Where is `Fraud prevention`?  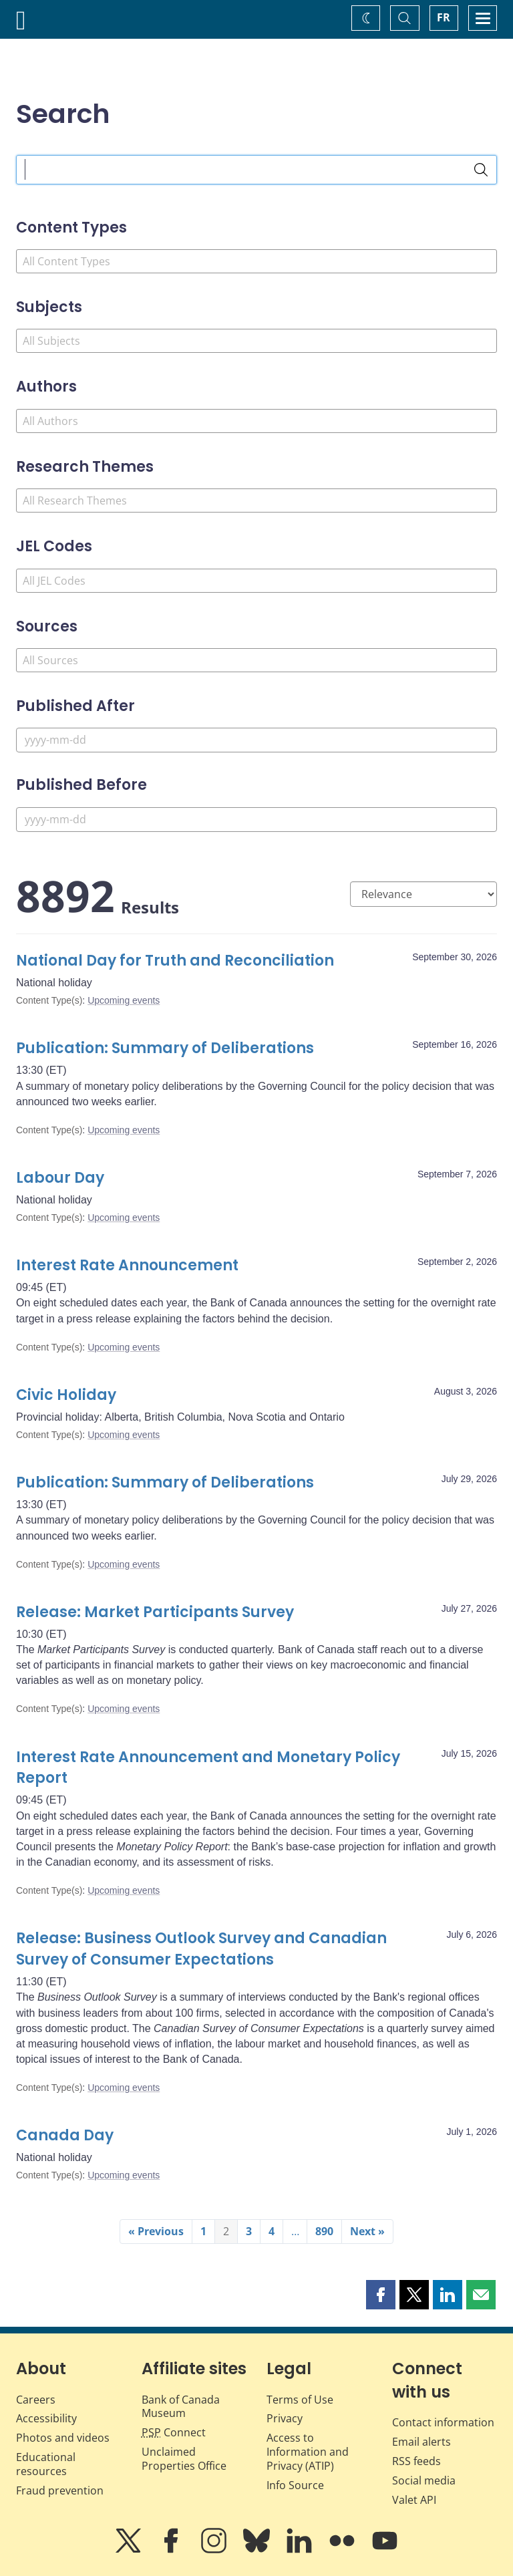 Fraud prevention is located at coordinates (60, 2490).